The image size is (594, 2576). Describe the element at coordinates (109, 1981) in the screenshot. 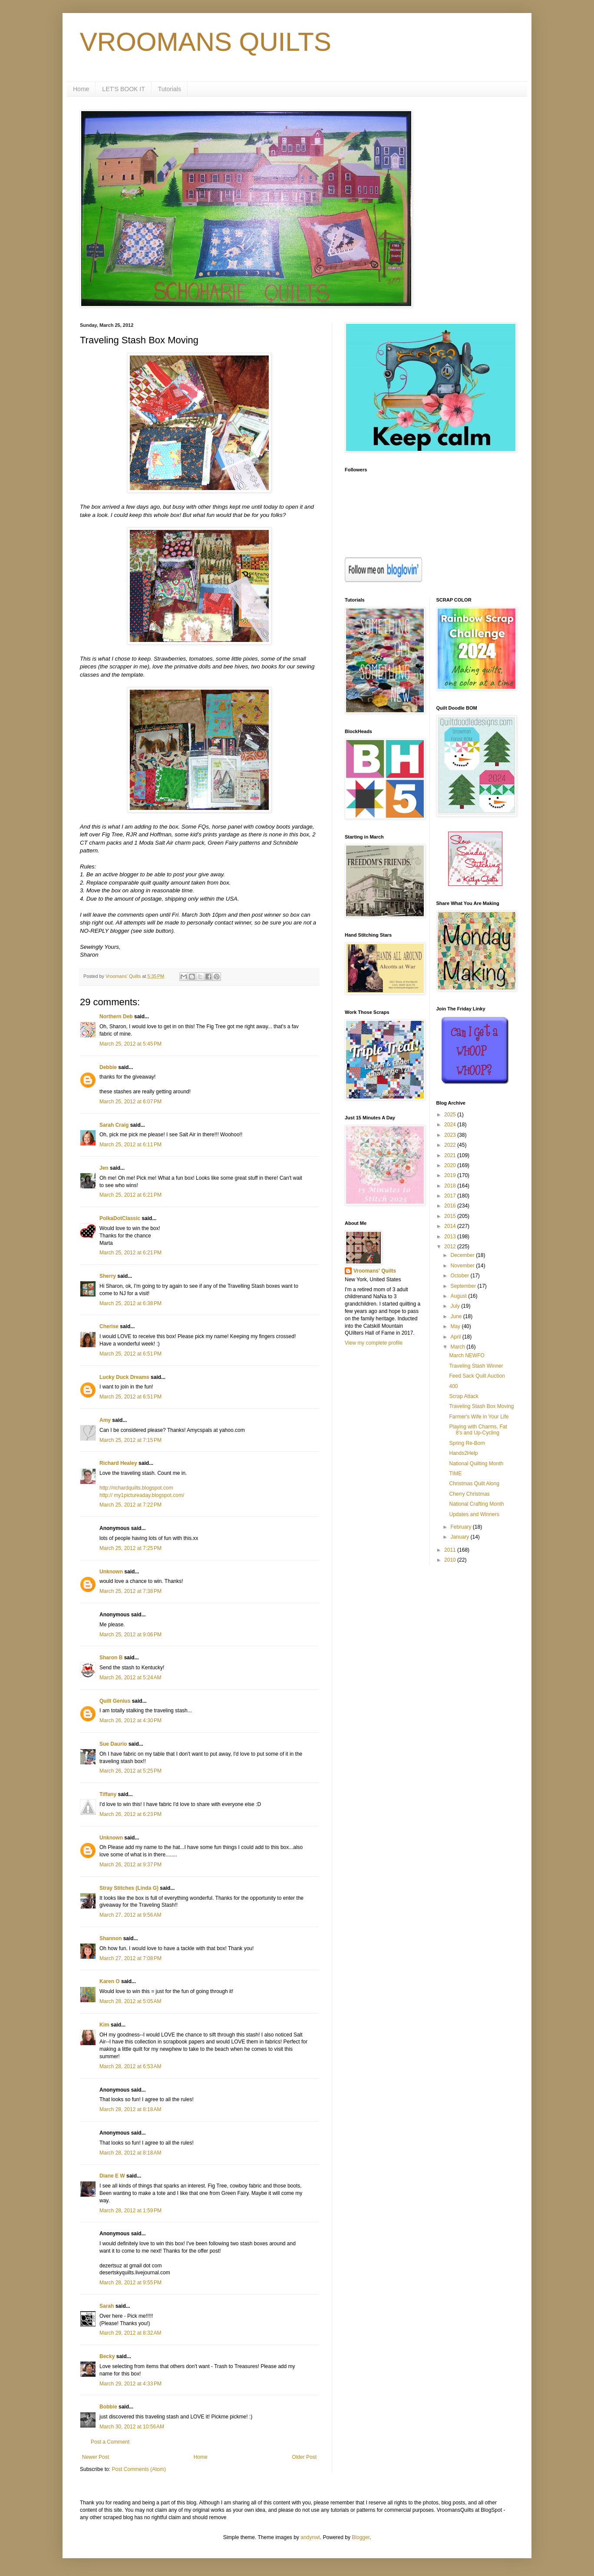

I see `Karen O` at that location.